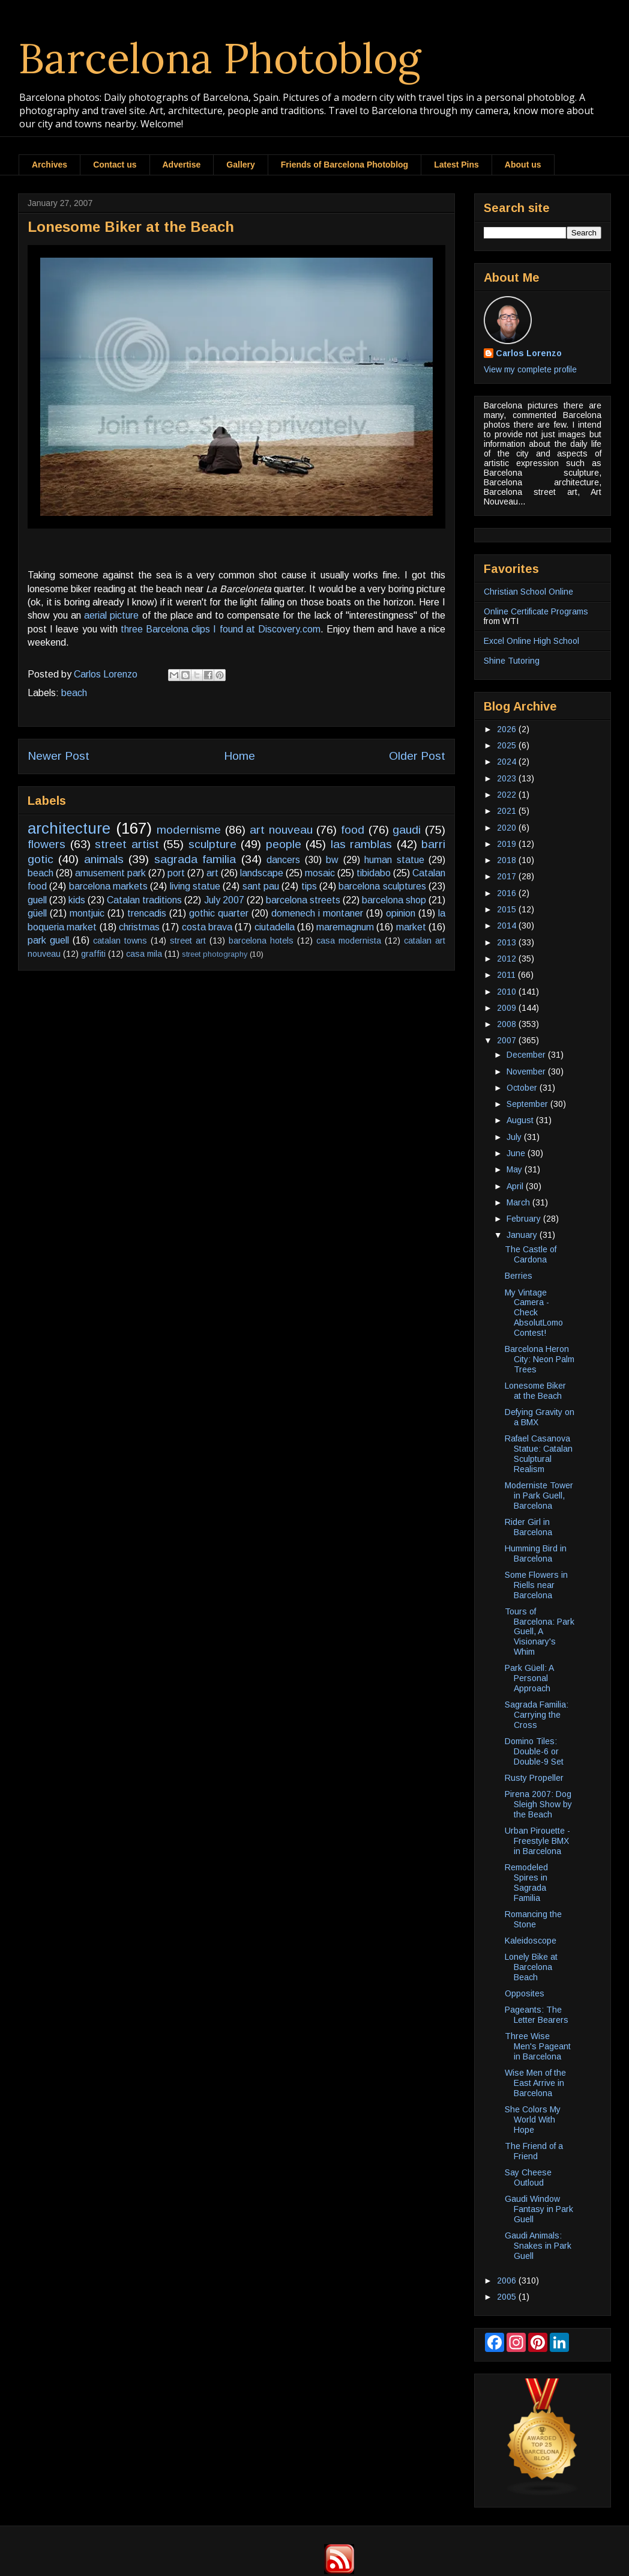  Describe the element at coordinates (523, 1088) in the screenshot. I see `October` at that location.